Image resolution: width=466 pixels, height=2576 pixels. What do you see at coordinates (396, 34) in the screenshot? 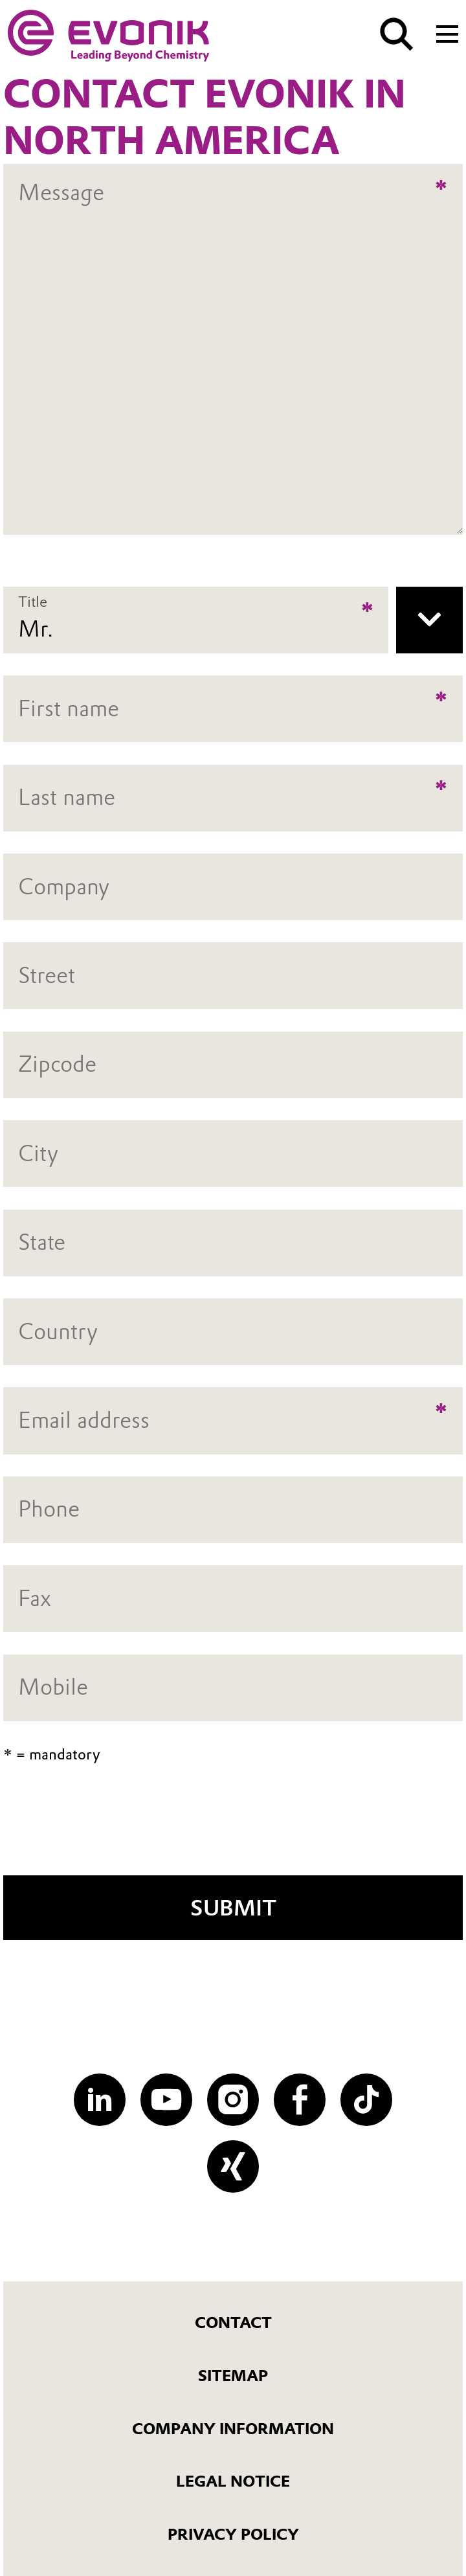
I see `[Search]` at bounding box center [396, 34].